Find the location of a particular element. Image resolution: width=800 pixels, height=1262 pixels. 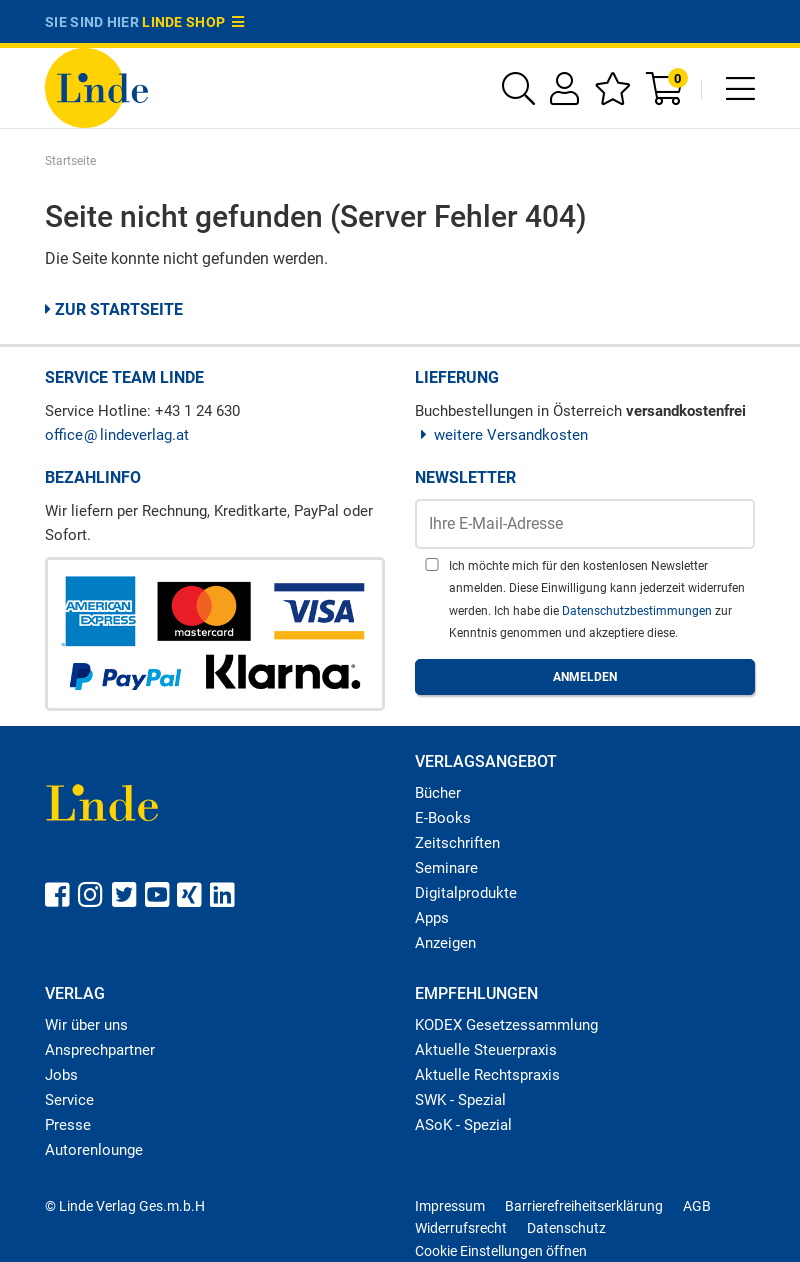

Apps is located at coordinates (432, 918).